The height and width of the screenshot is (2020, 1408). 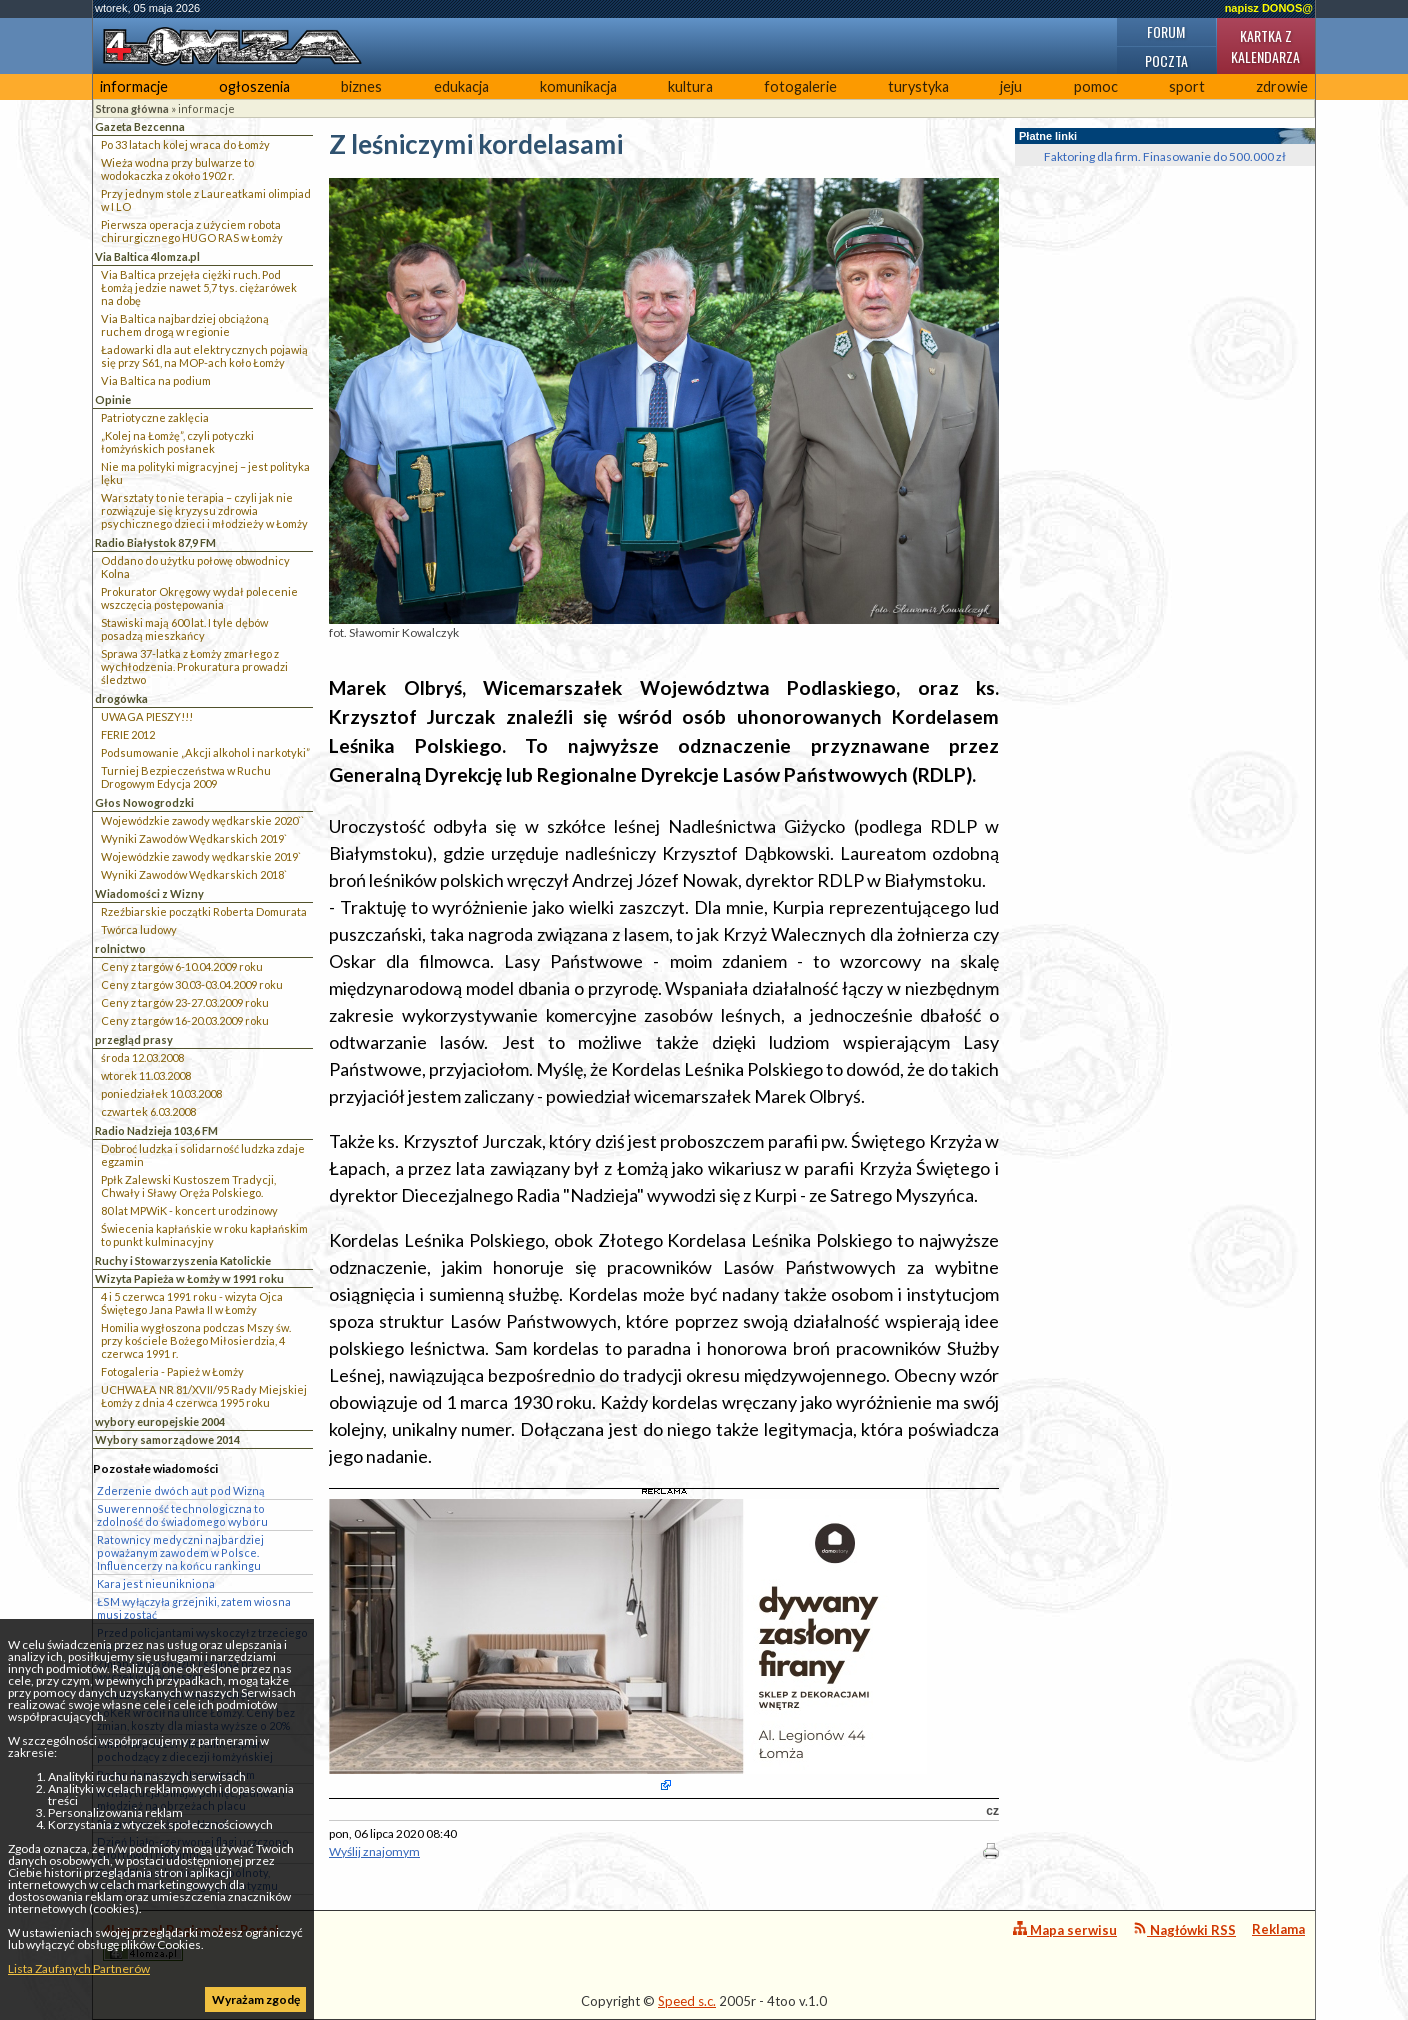 I want to click on Ruchy i Stowarzyszenia Katolickie, so click(x=183, y=1260).